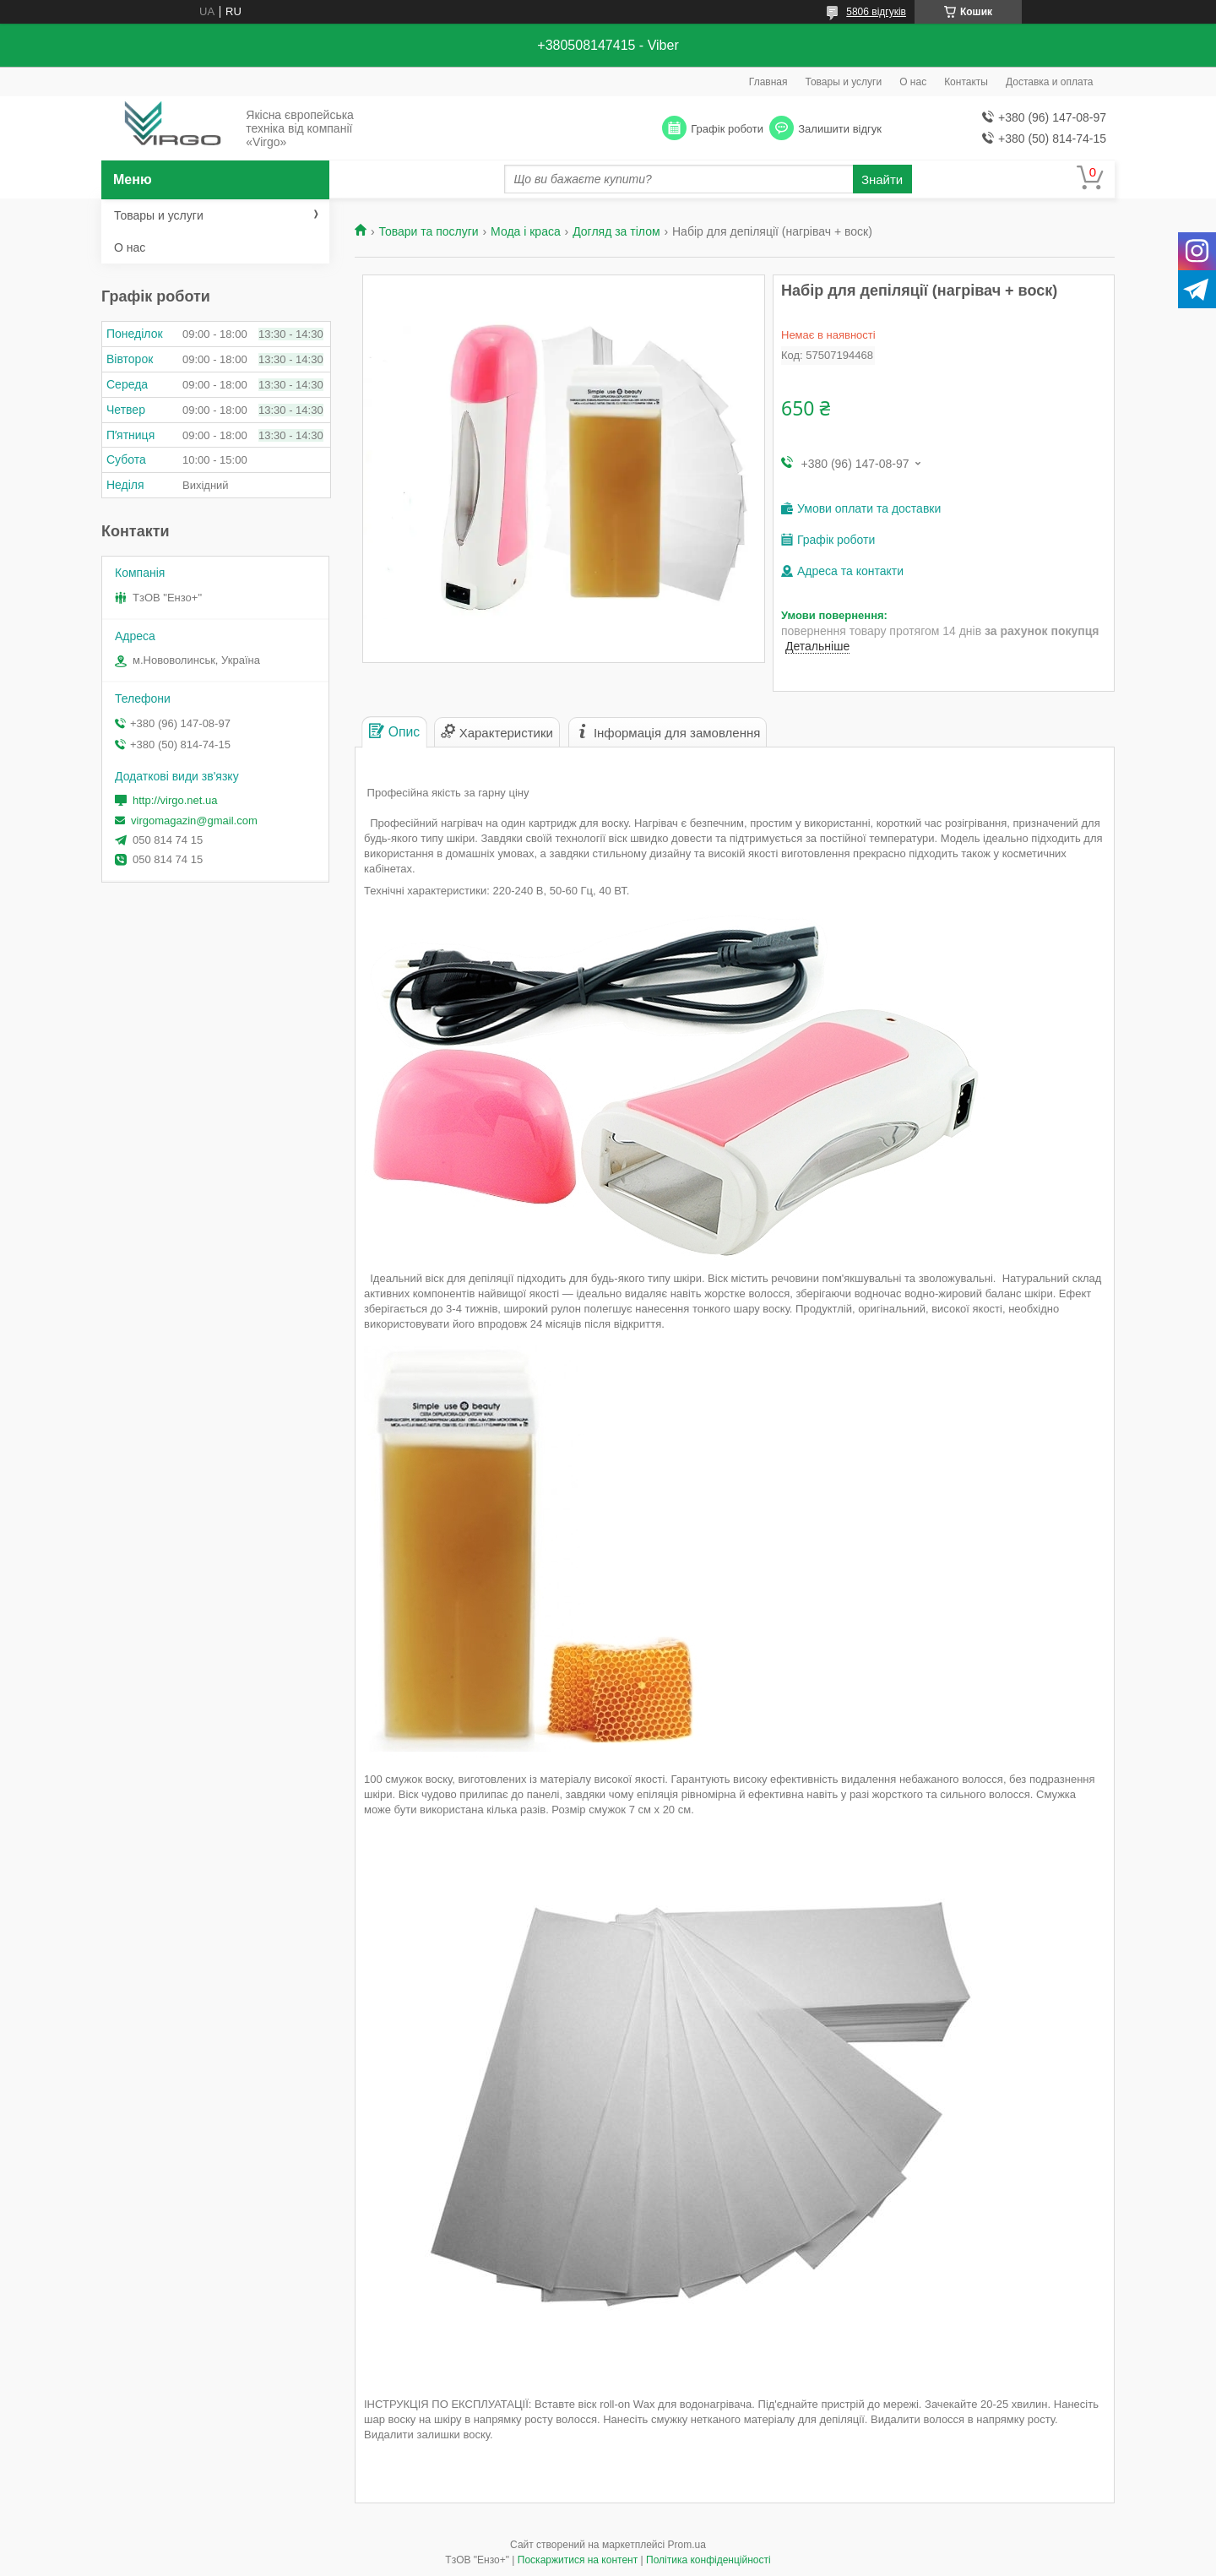 Image resolution: width=1216 pixels, height=2576 pixels. What do you see at coordinates (844, 82) in the screenshot?
I see `Товары и услуги` at bounding box center [844, 82].